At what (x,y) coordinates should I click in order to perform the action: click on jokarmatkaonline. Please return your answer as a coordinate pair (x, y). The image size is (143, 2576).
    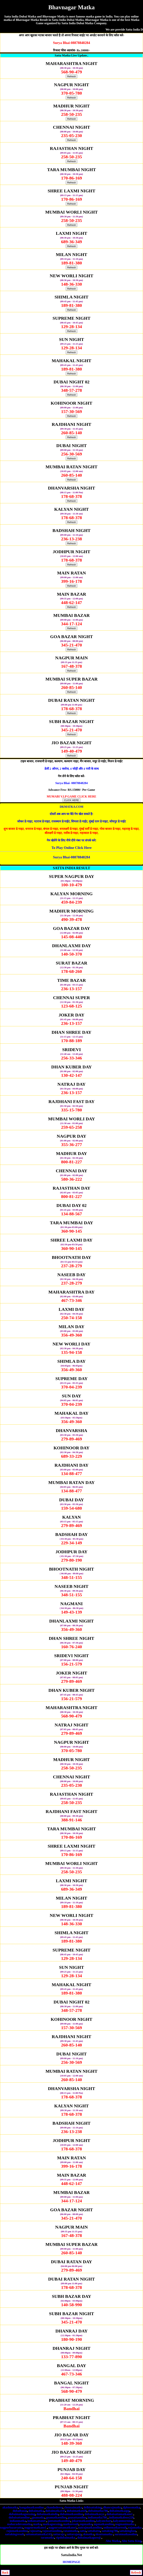
    Looking at the image, I should click on (83, 2520).